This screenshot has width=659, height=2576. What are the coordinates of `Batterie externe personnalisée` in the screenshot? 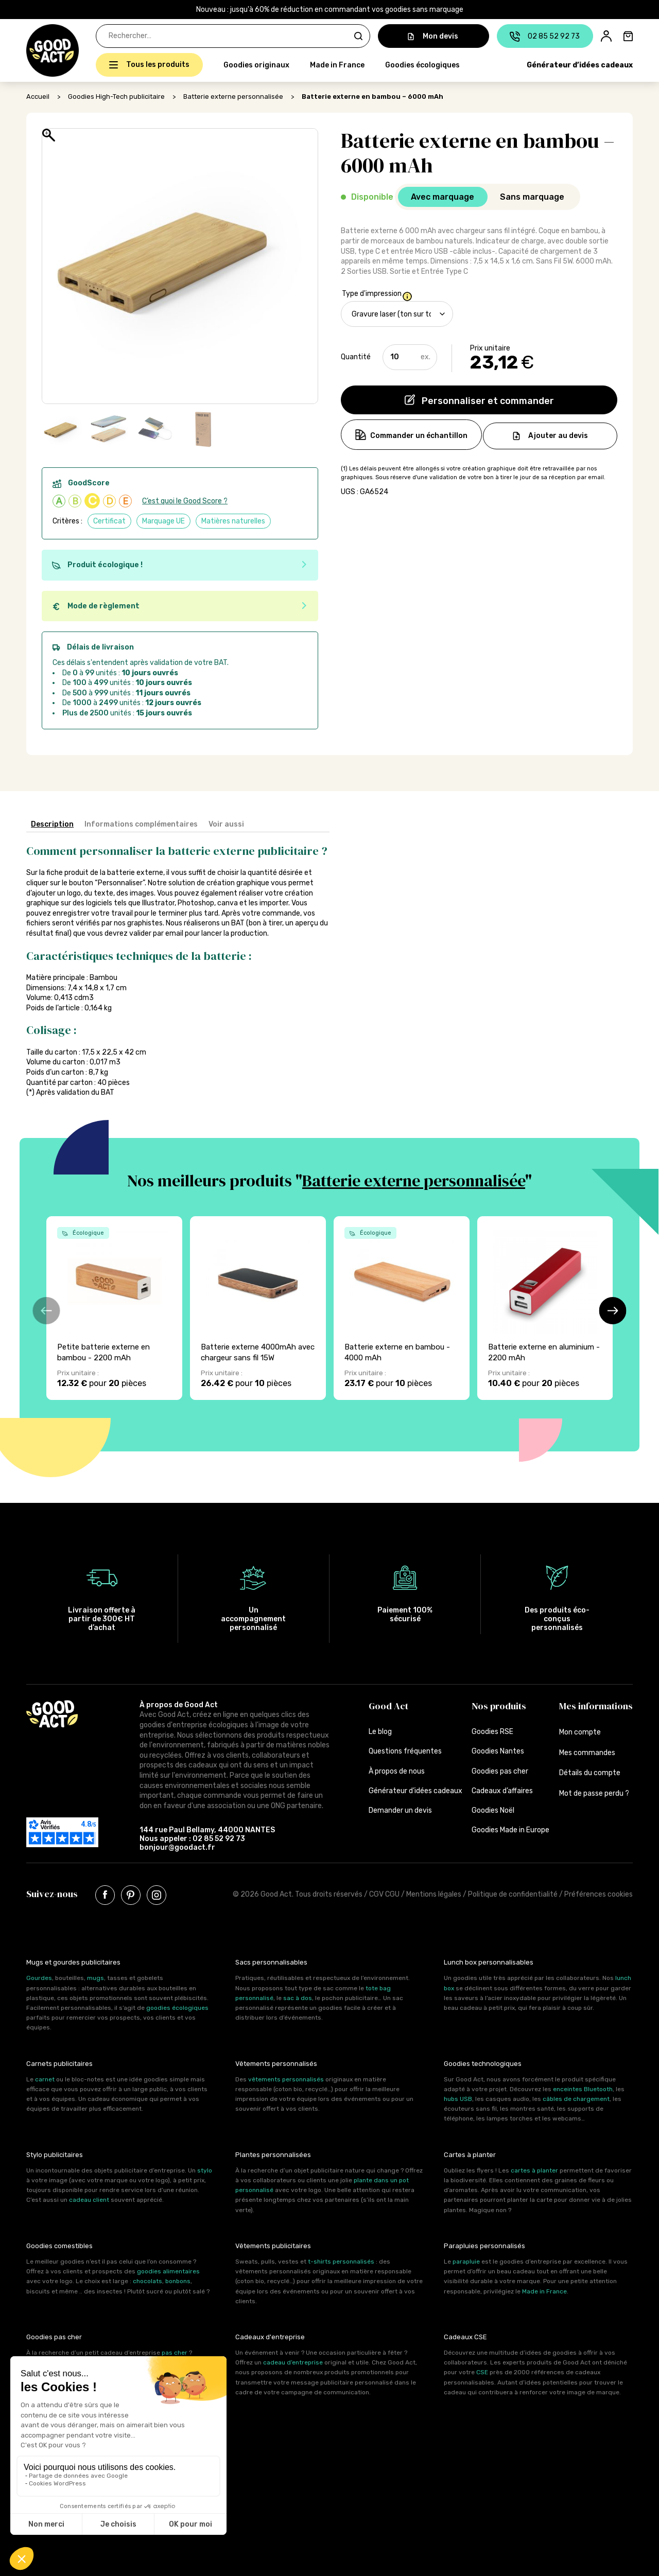 It's located at (233, 96).